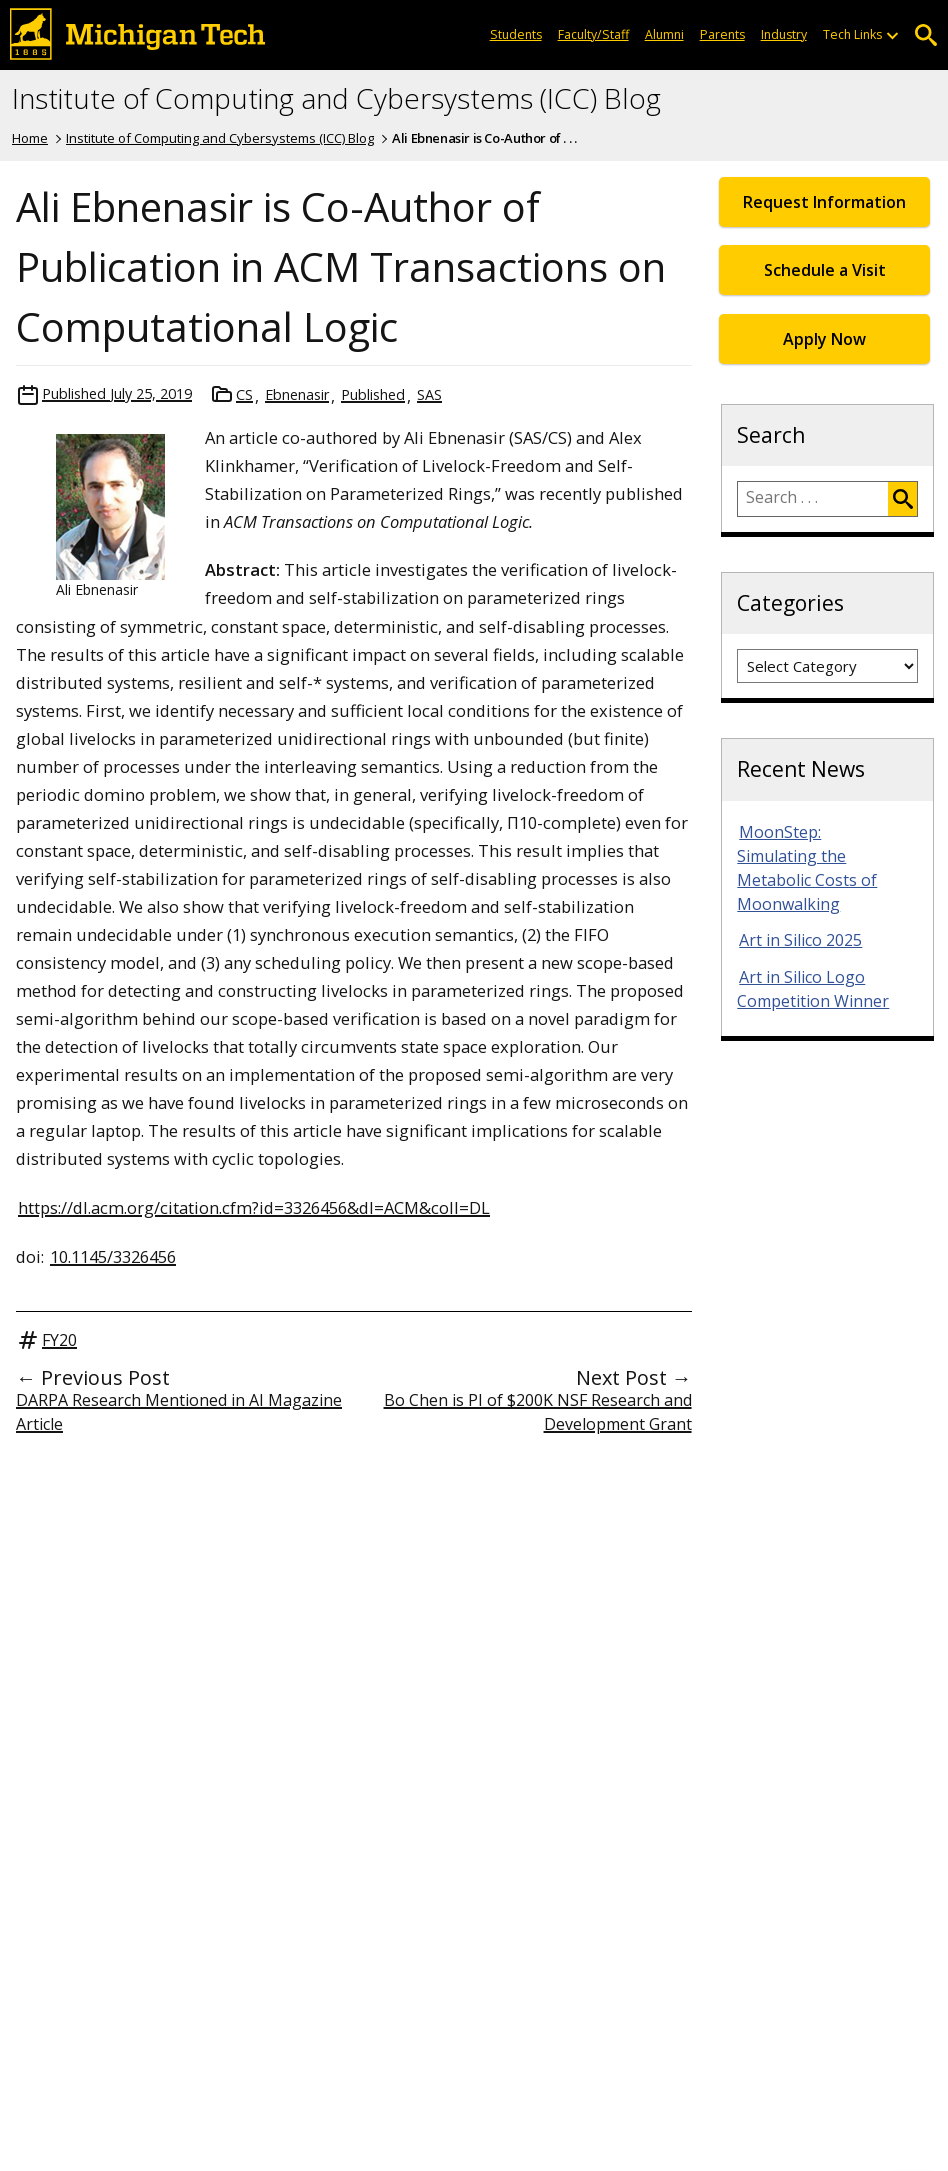  What do you see at coordinates (813, 989) in the screenshot?
I see `Art in Silico Logo Competition Winner` at bounding box center [813, 989].